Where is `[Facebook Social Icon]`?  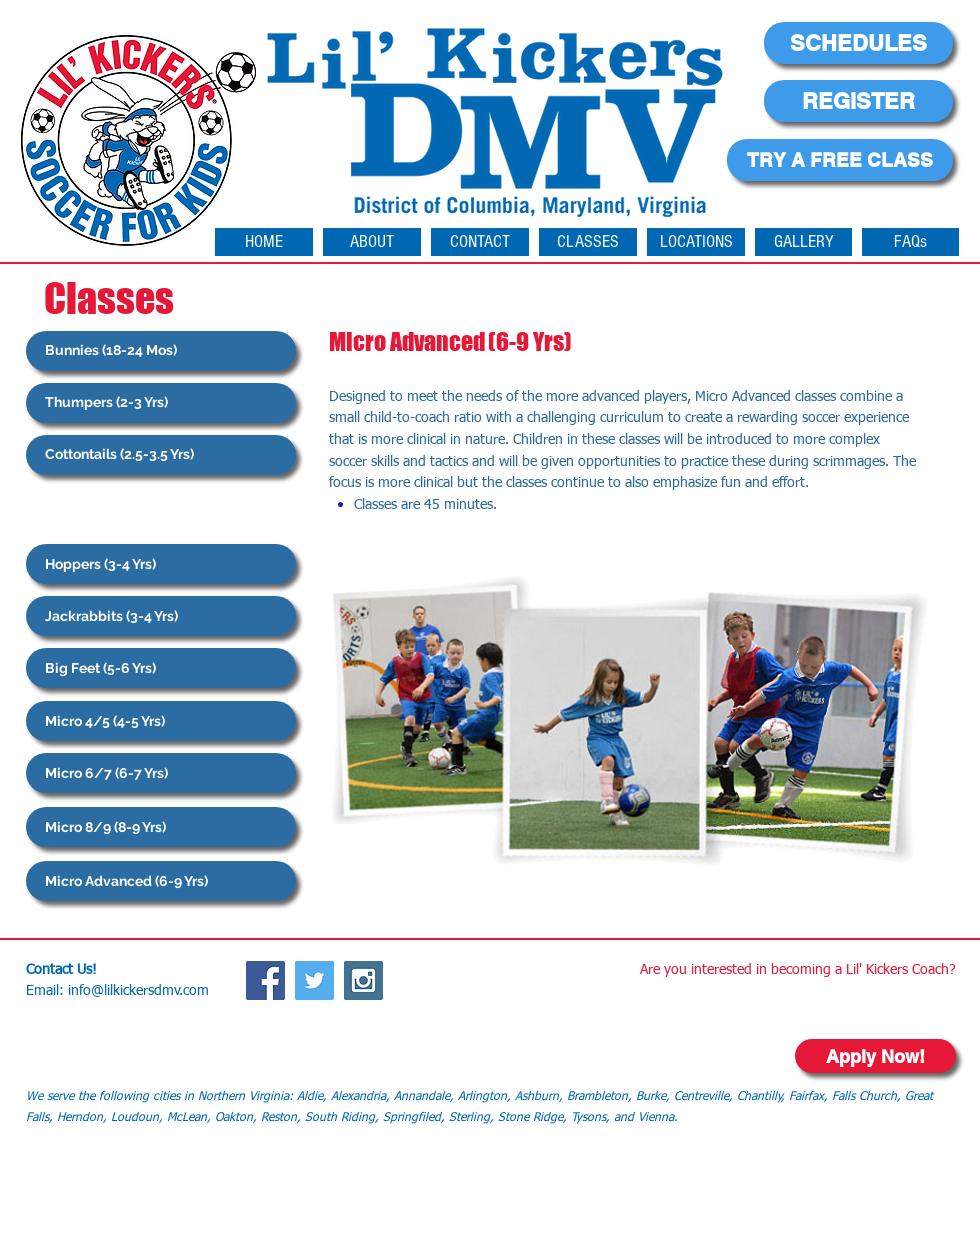
[Facebook Social Icon] is located at coordinates (265, 980).